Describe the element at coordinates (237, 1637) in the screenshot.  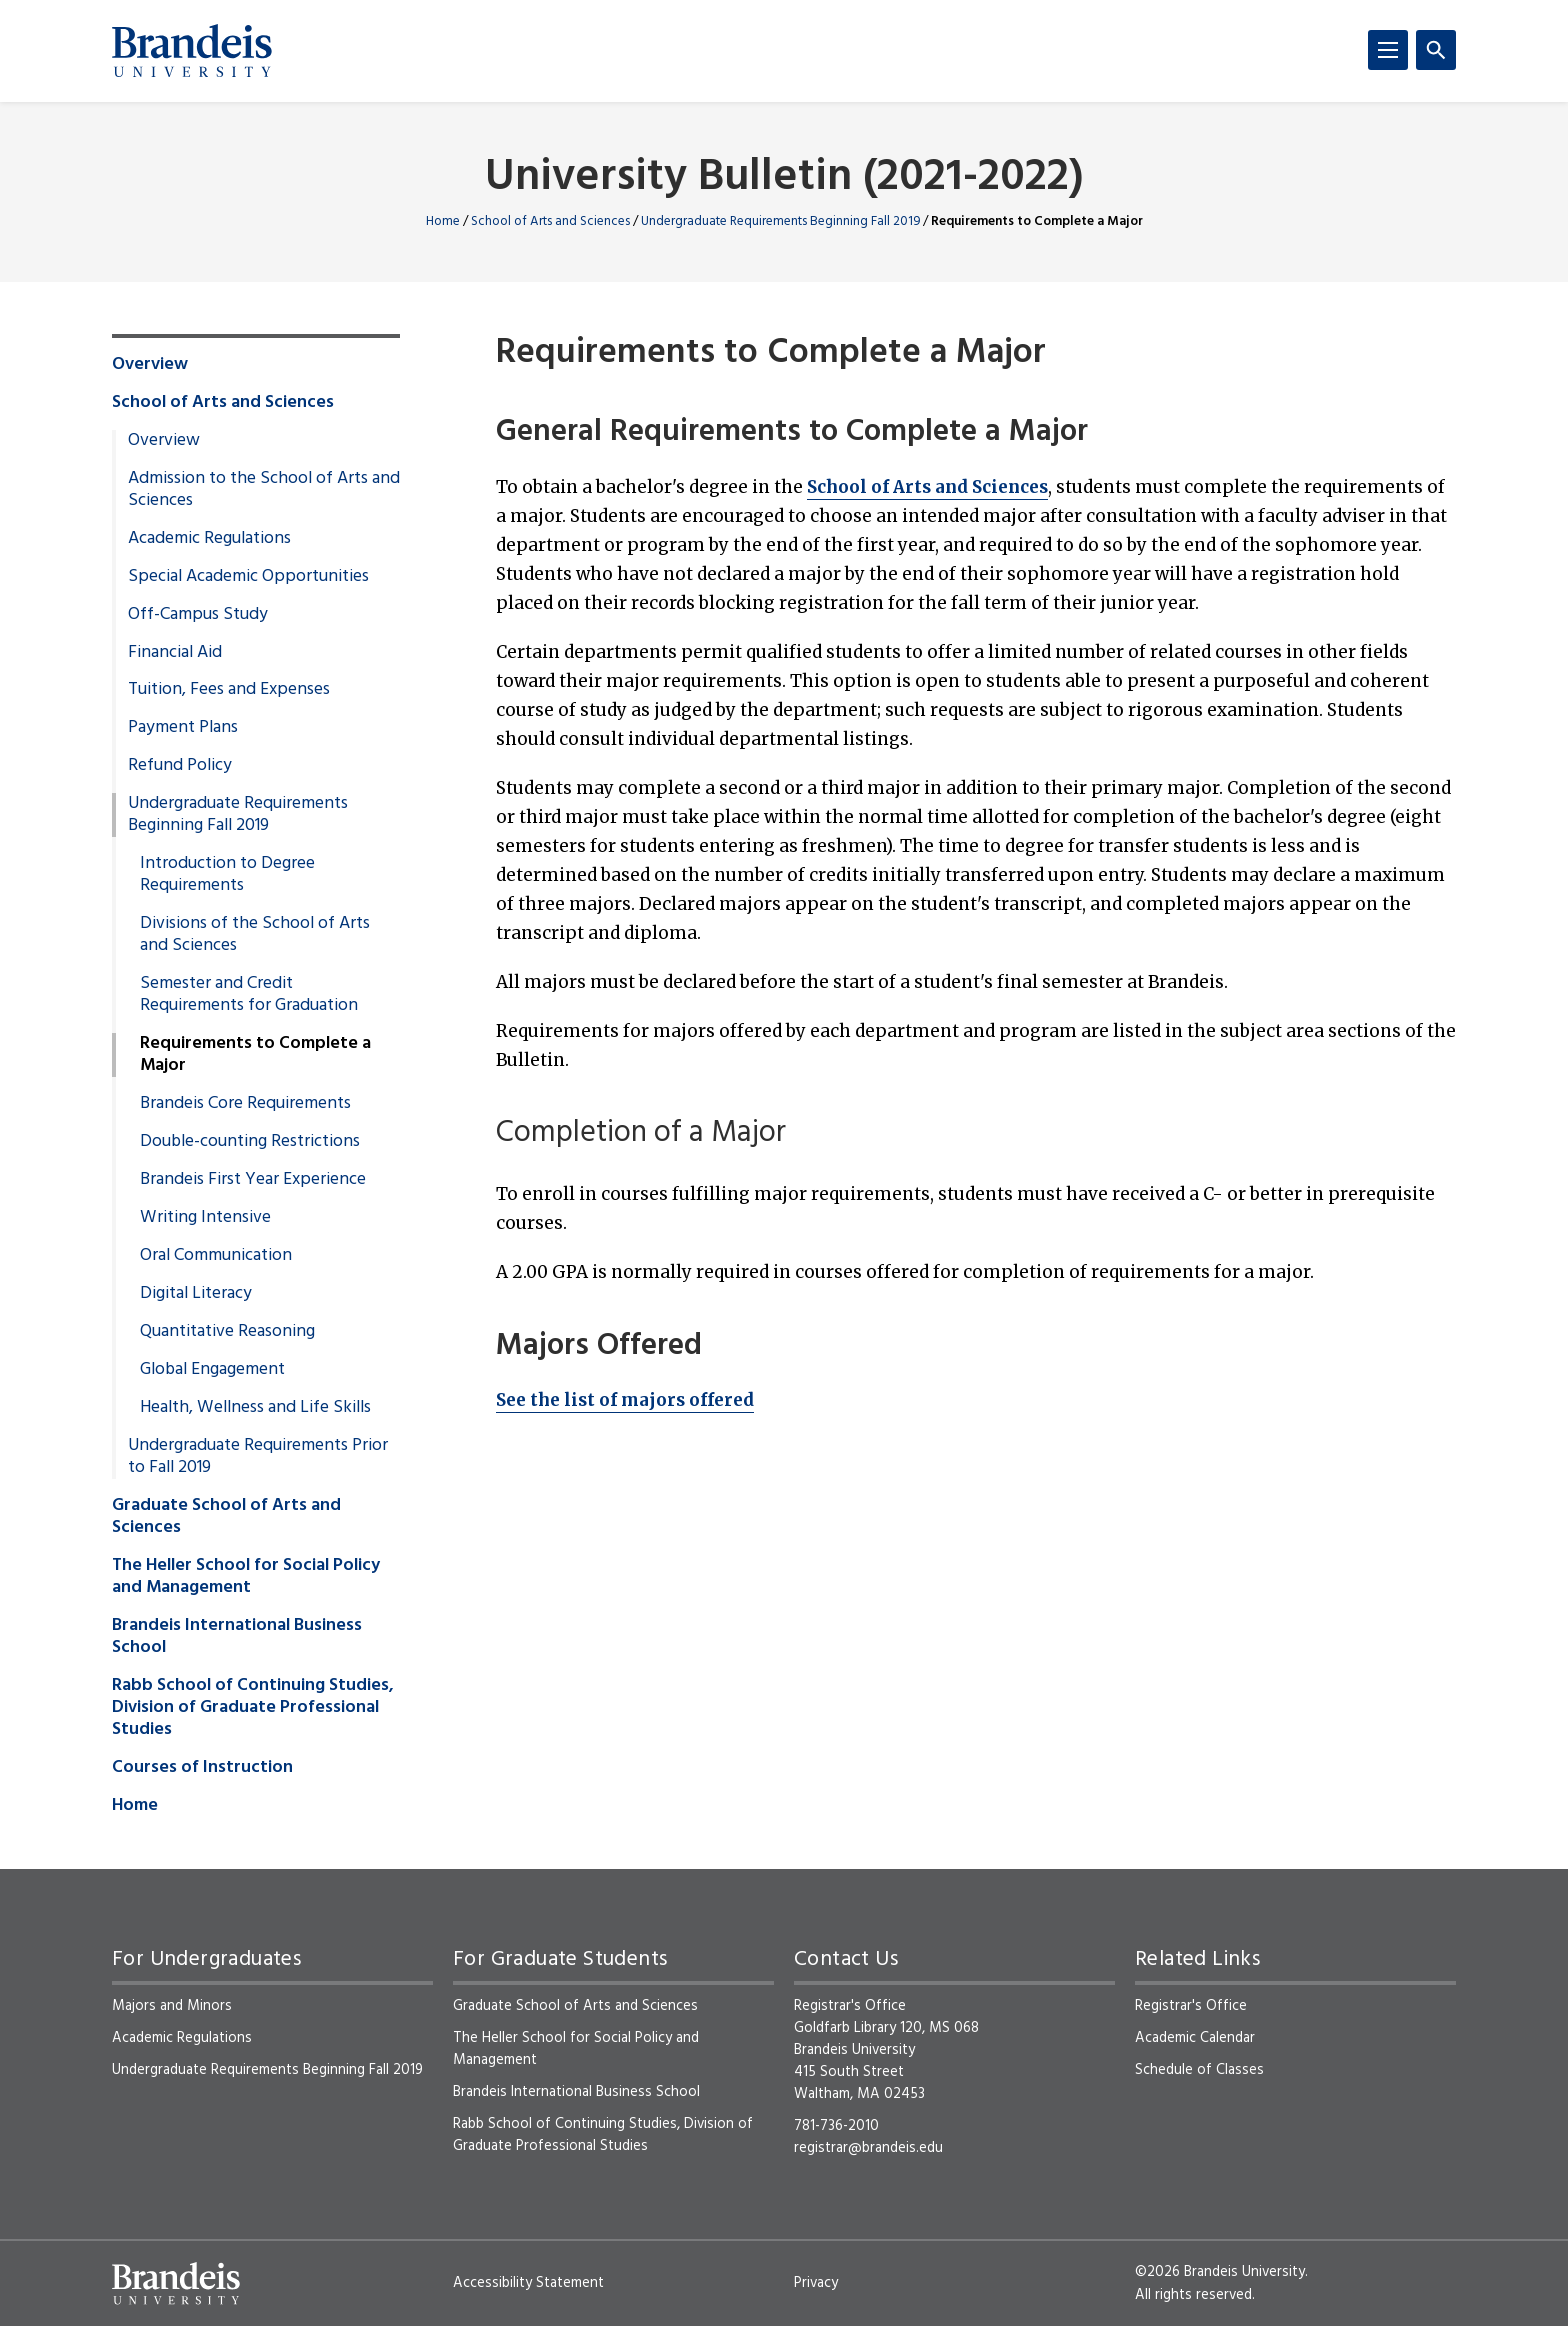
I see `Brandeis International Business School` at that location.